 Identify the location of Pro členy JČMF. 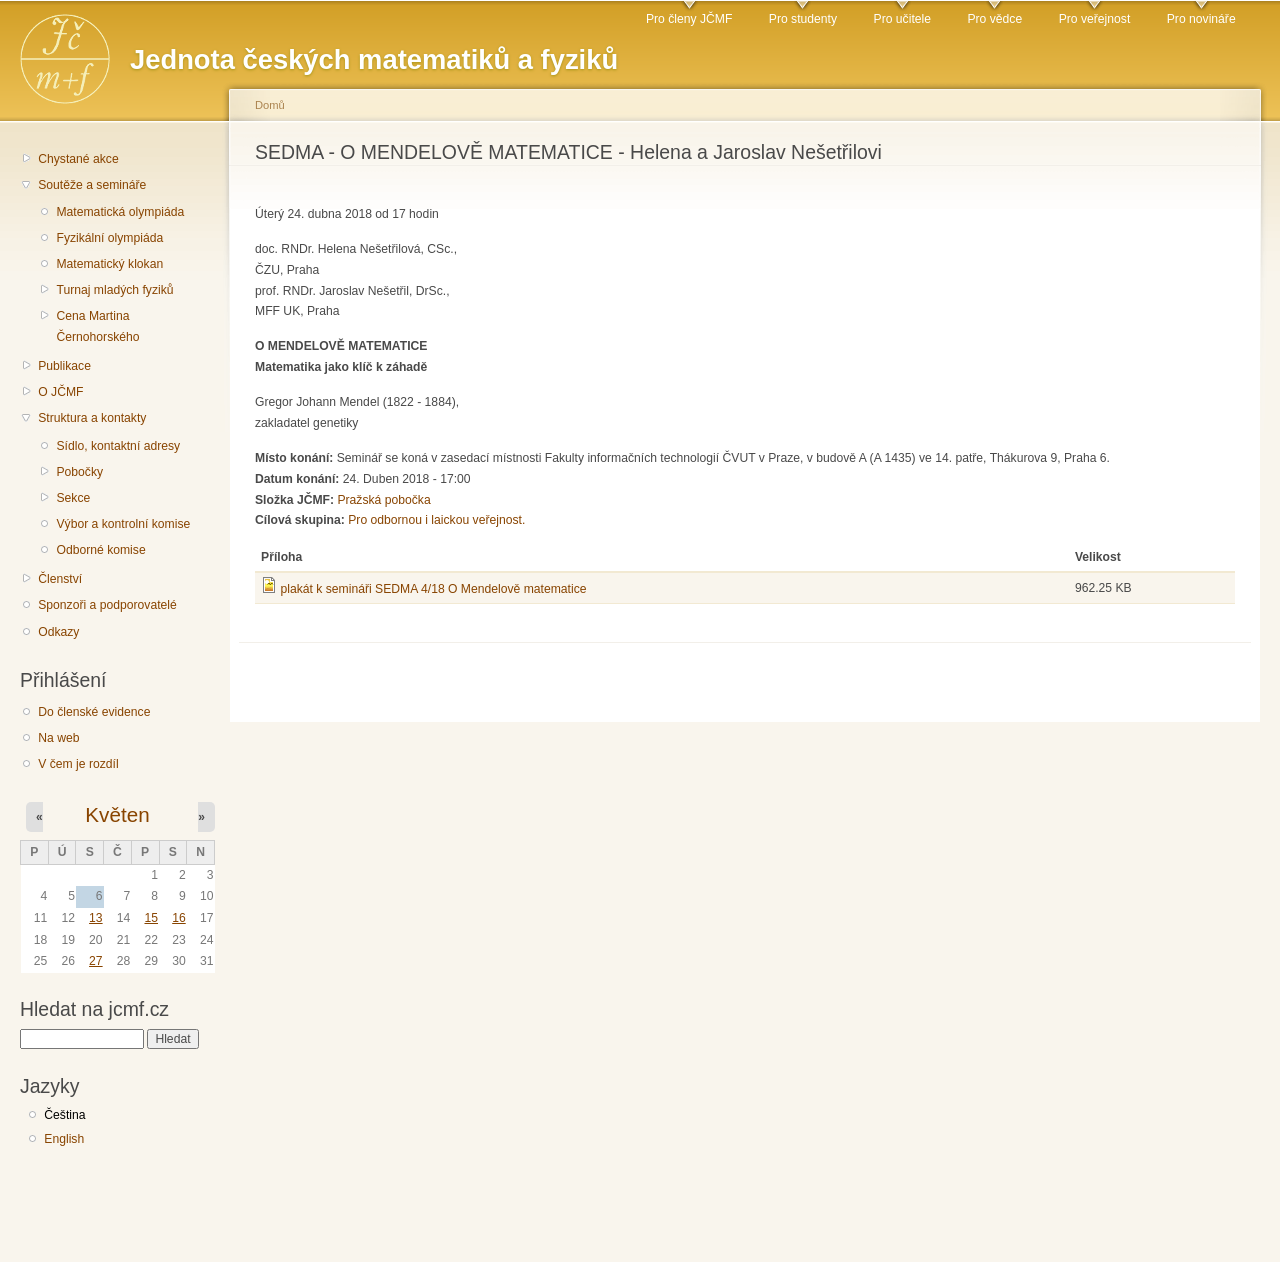
(689, 19).